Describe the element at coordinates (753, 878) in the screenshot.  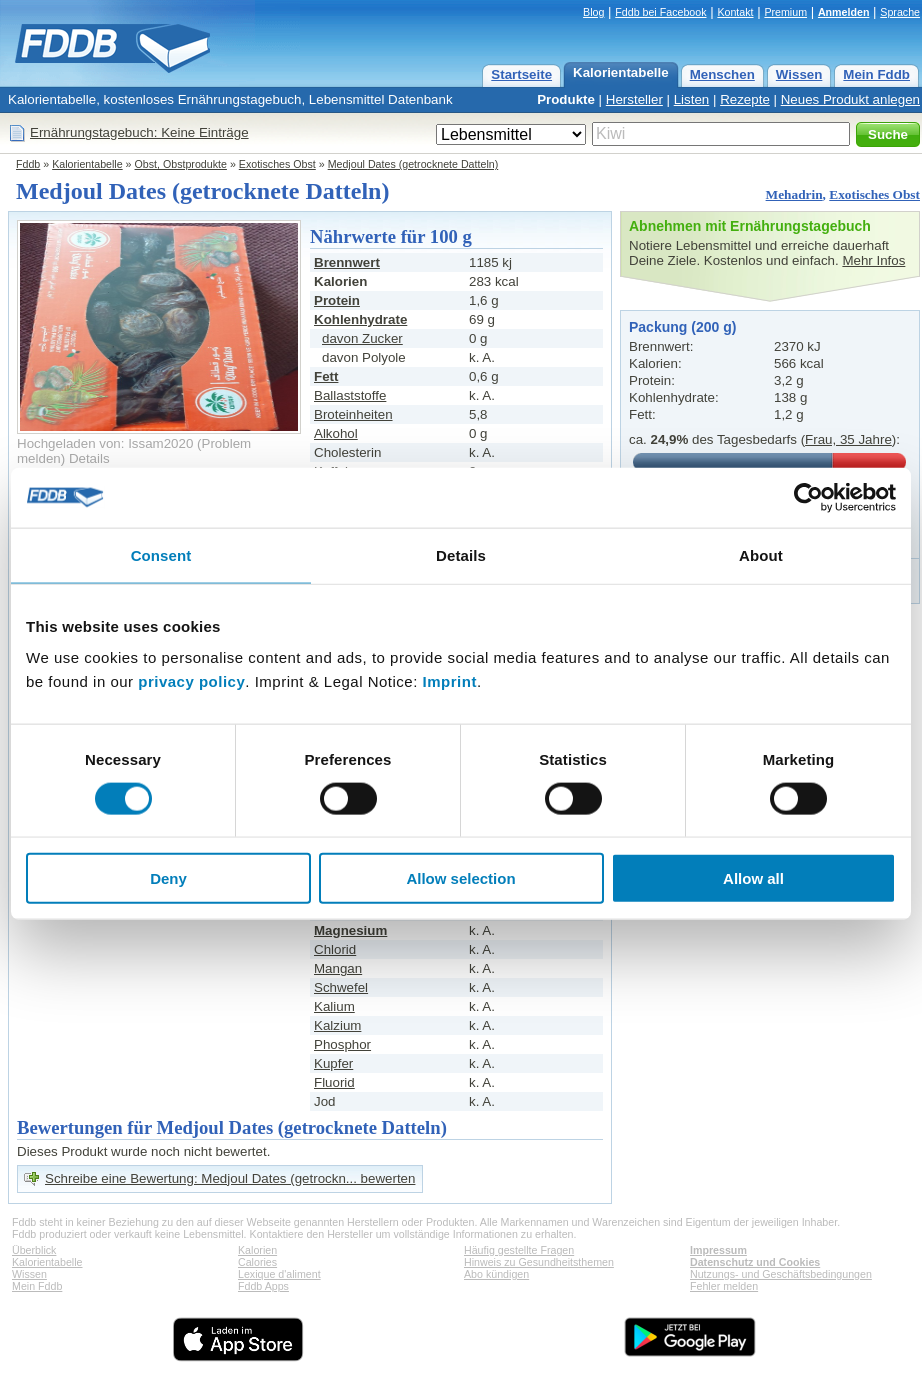
I see `Allow all` at that location.